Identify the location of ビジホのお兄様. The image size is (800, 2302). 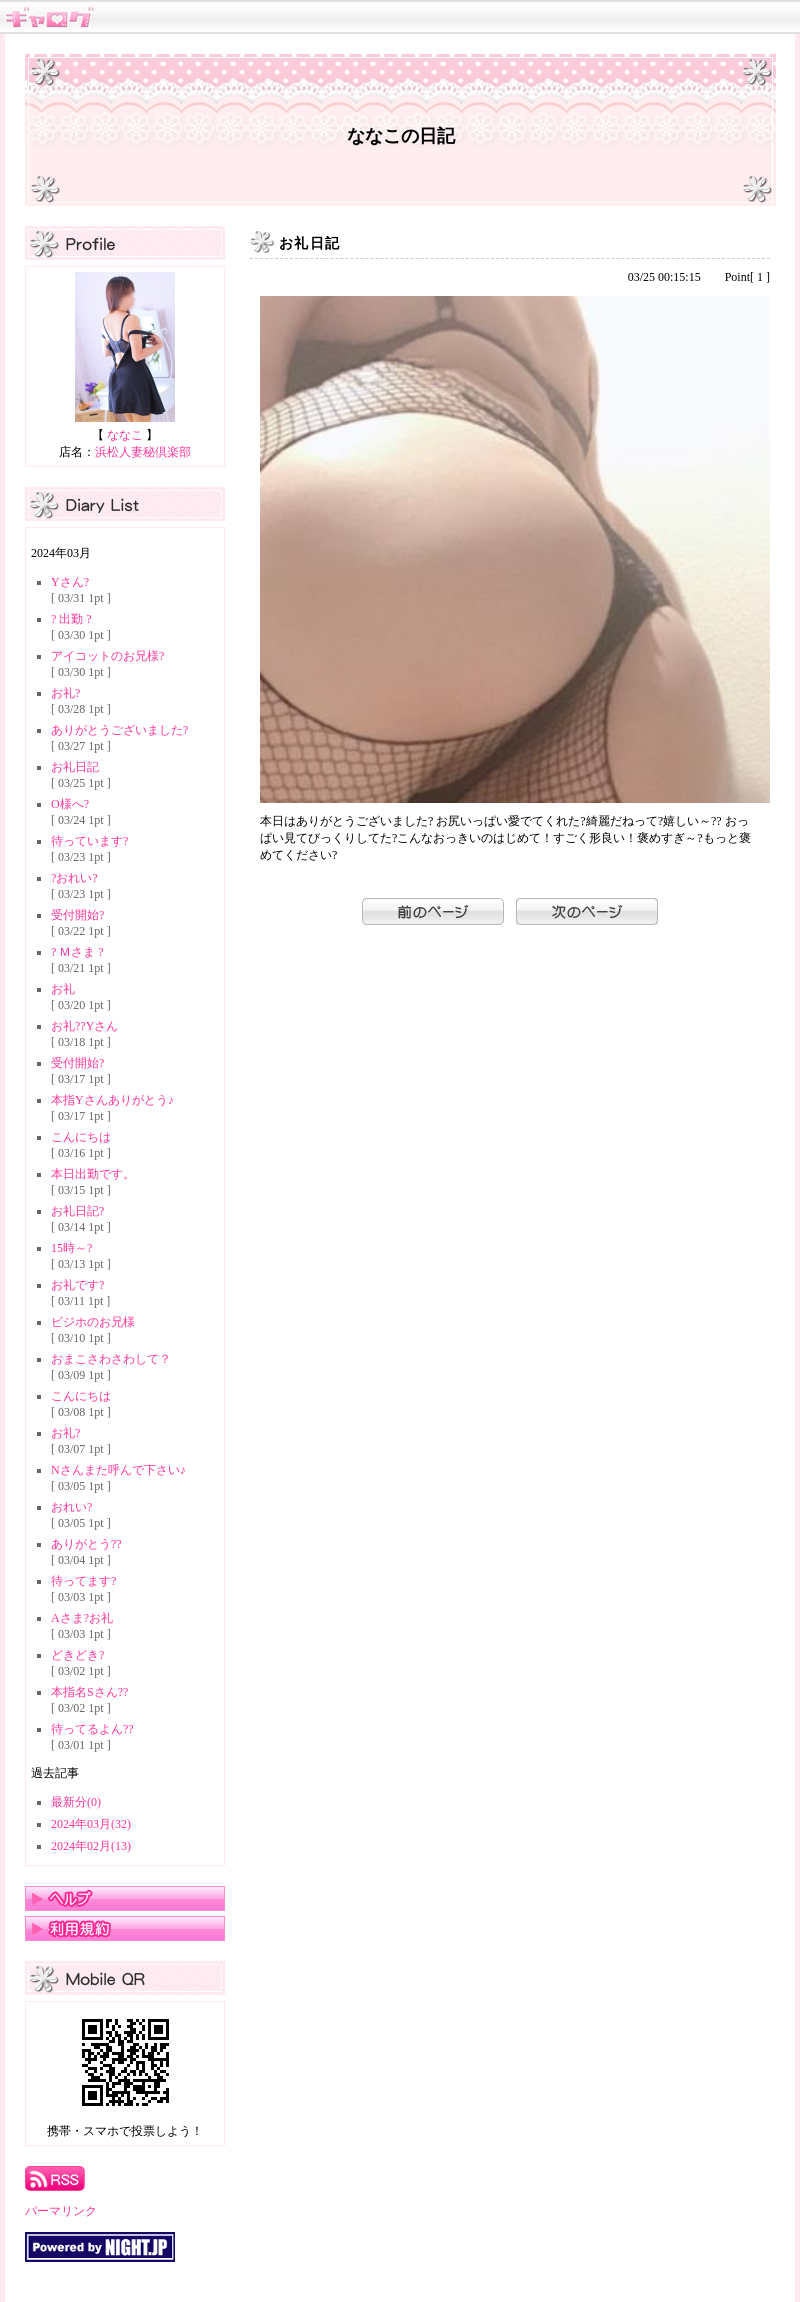
(93, 1322).